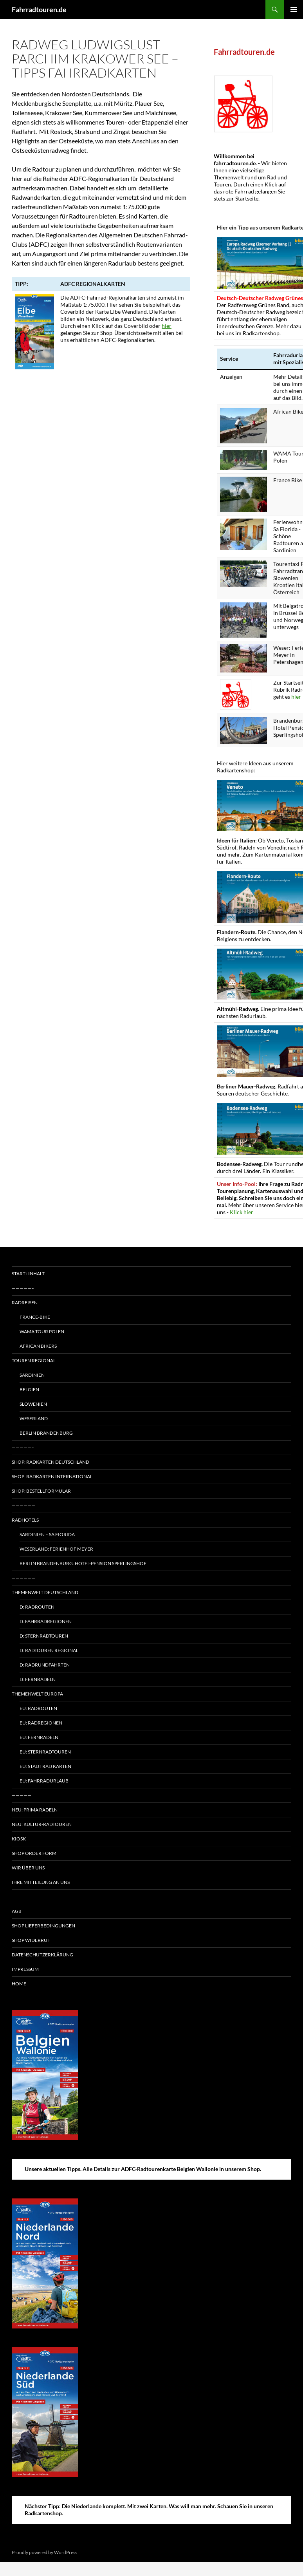  I want to click on —————, so click(21, 1795).